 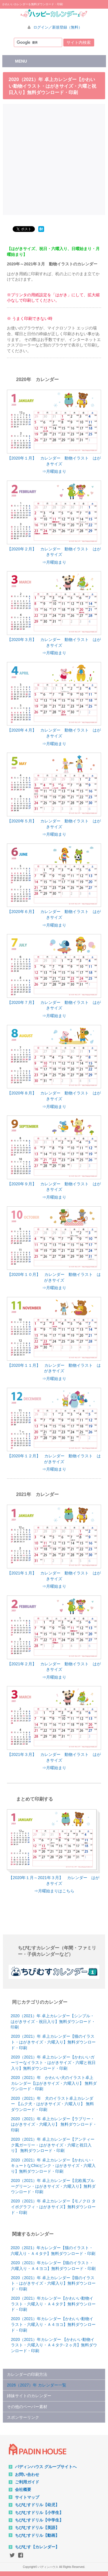 What do you see at coordinates (54, 158) in the screenshot?
I see `[Advertisement]` at bounding box center [54, 158].